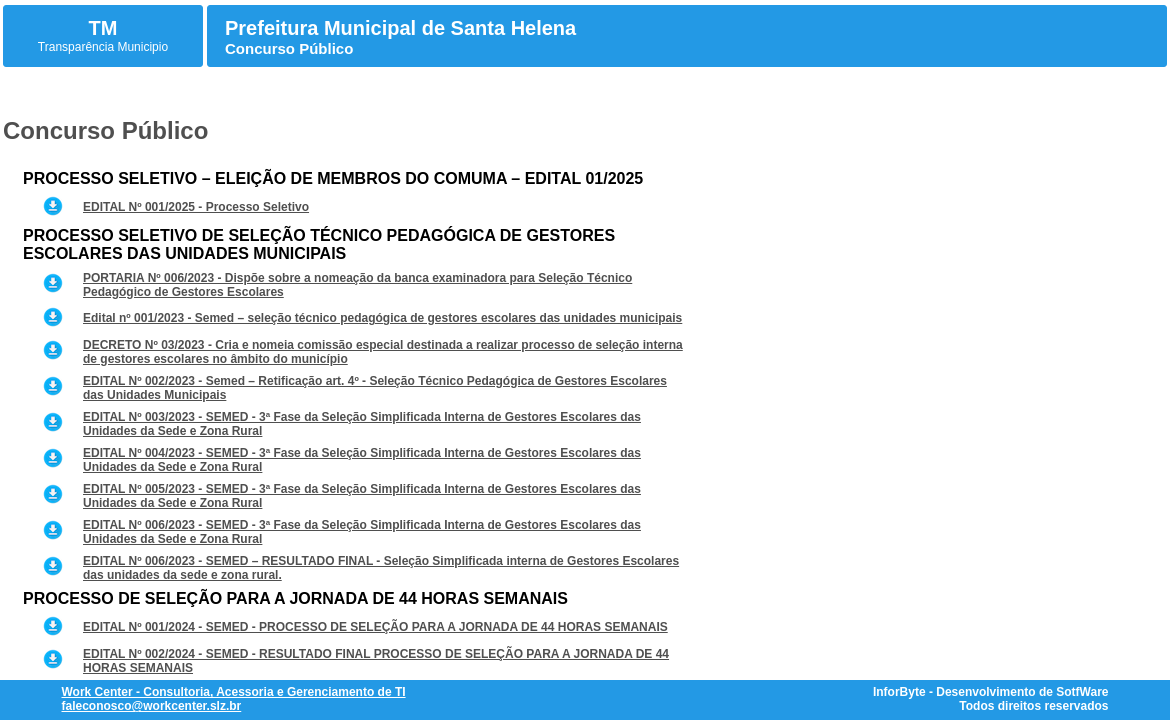  I want to click on TM, so click(103, 28).